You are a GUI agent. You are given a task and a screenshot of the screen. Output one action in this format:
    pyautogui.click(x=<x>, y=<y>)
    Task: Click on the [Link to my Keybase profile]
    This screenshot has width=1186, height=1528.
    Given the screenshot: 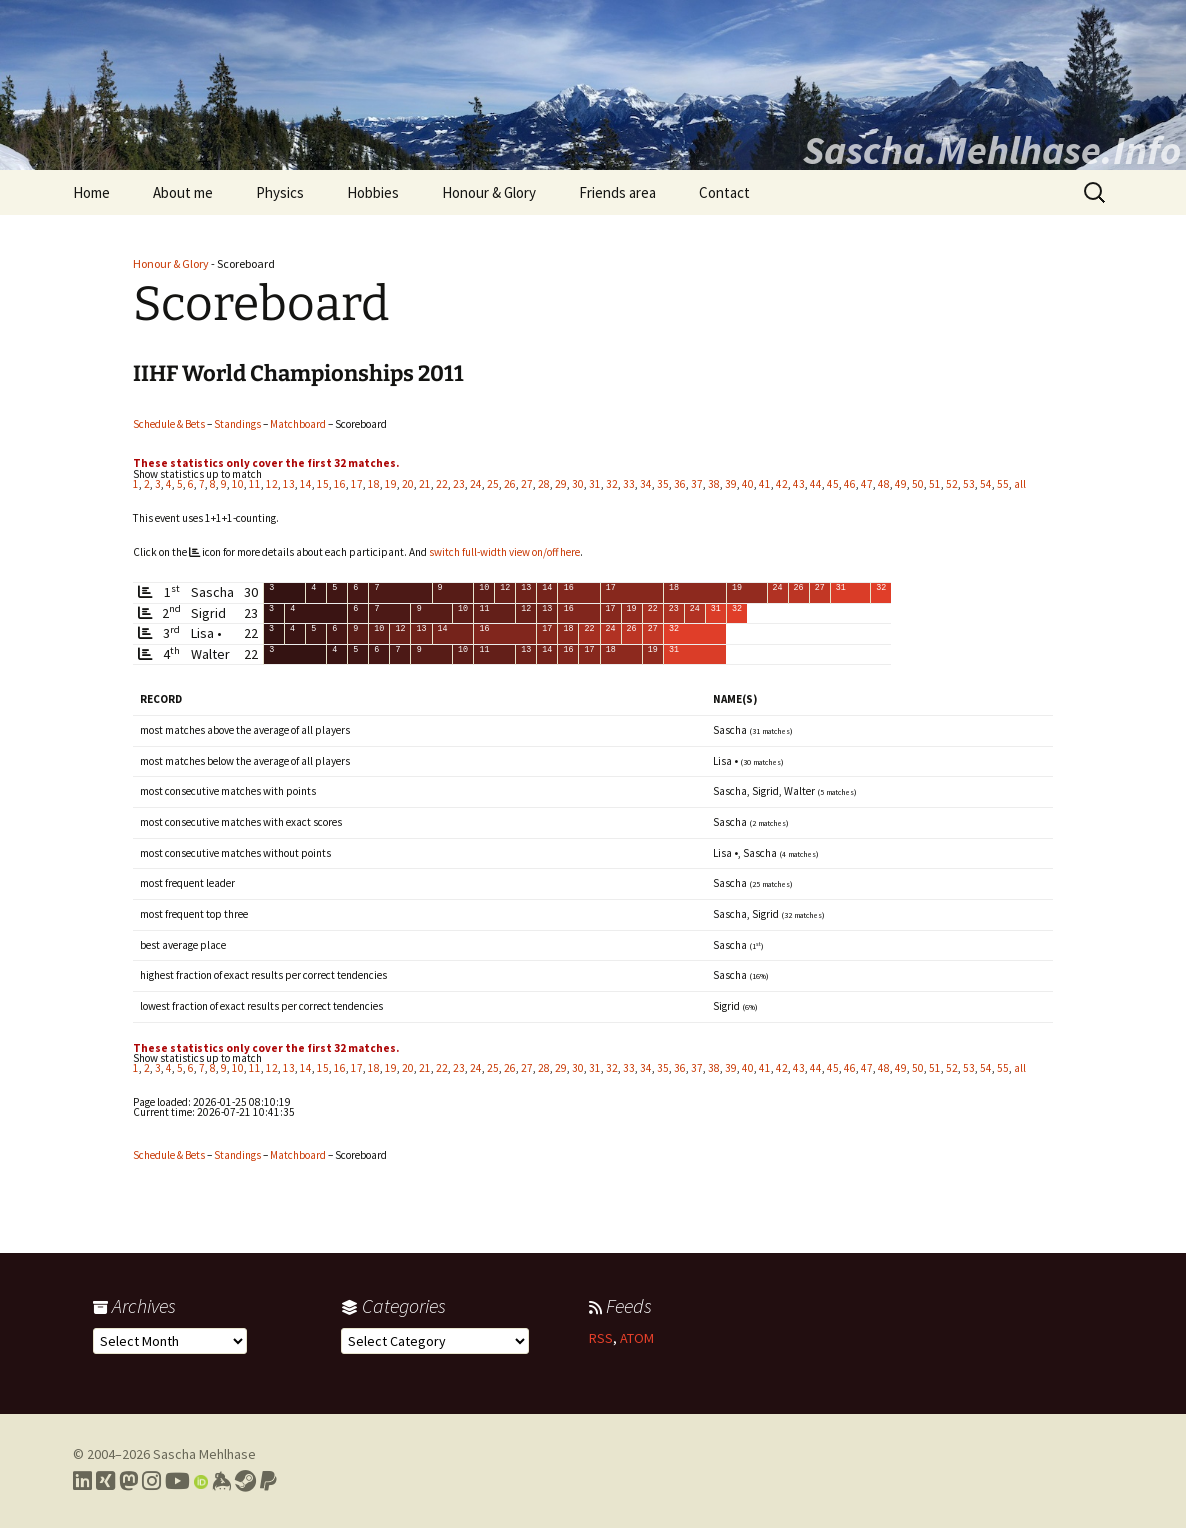 What is the action you would take?
    pyautogui.click(x=221, y=1481)
    